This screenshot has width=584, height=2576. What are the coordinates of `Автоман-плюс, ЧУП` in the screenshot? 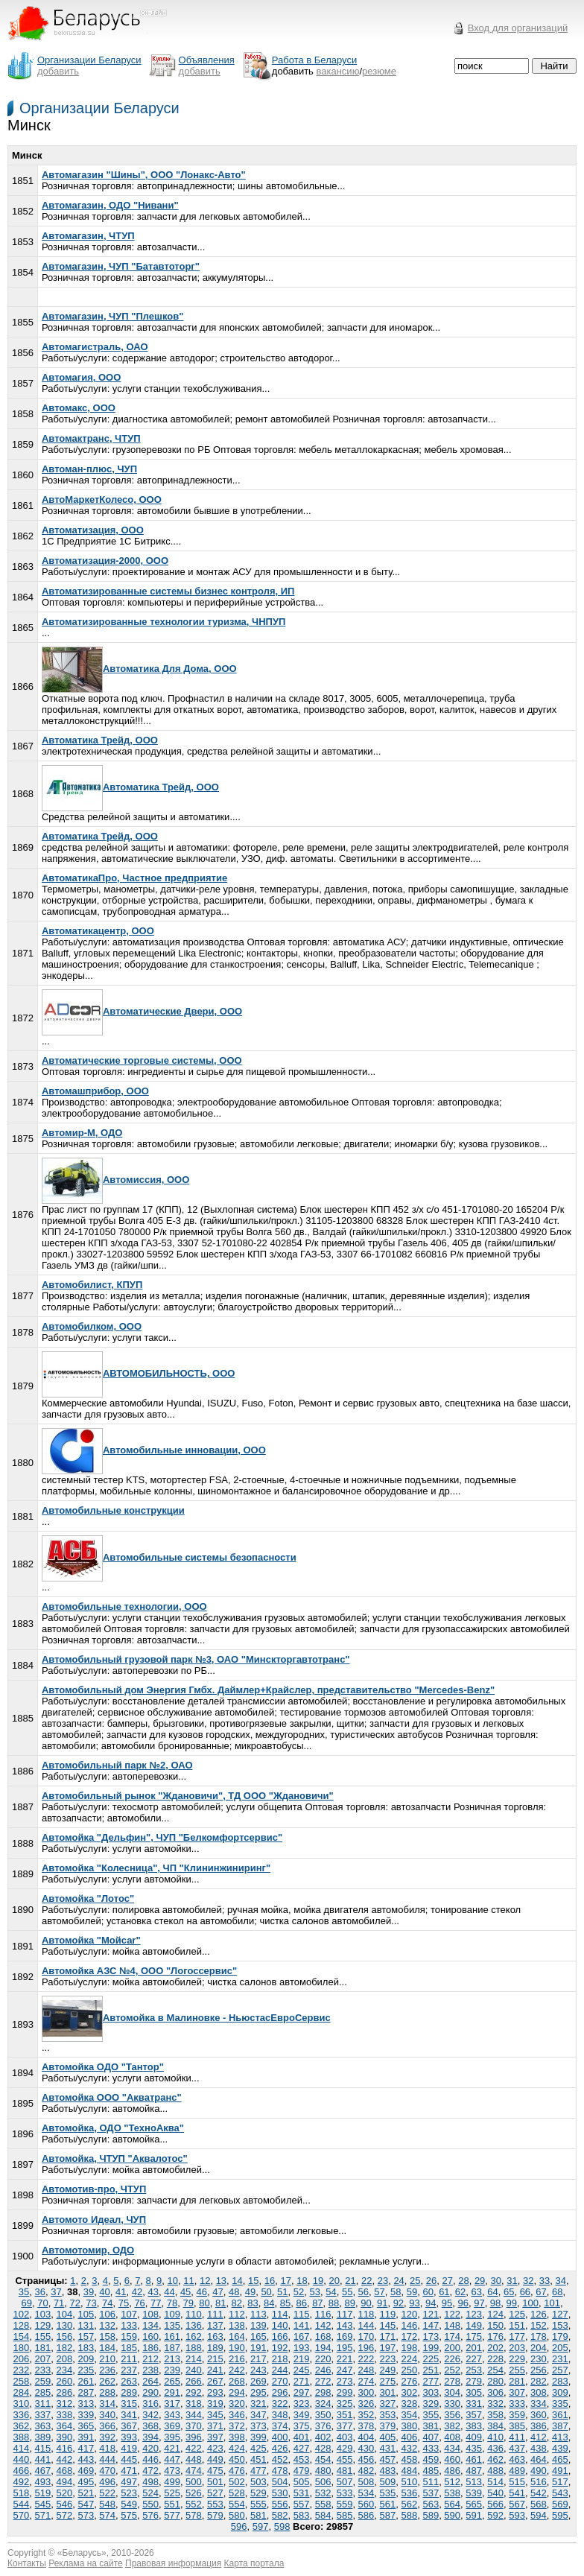 It's located at (89, 469).